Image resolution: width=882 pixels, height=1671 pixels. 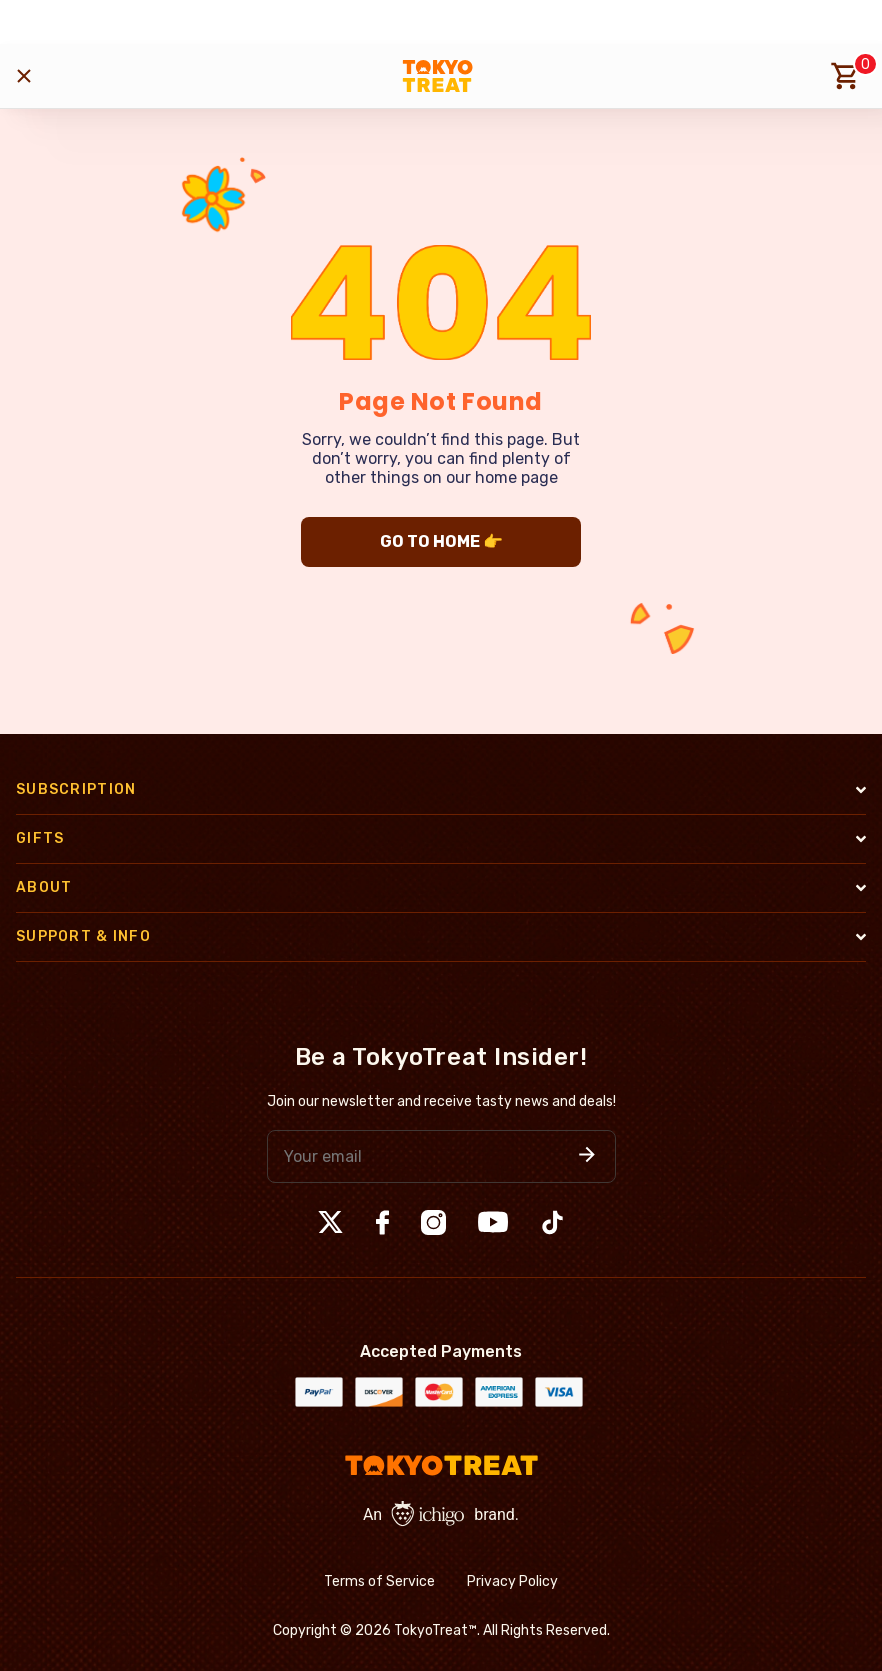 I want to click on [button], so click(x=587, y=1156).